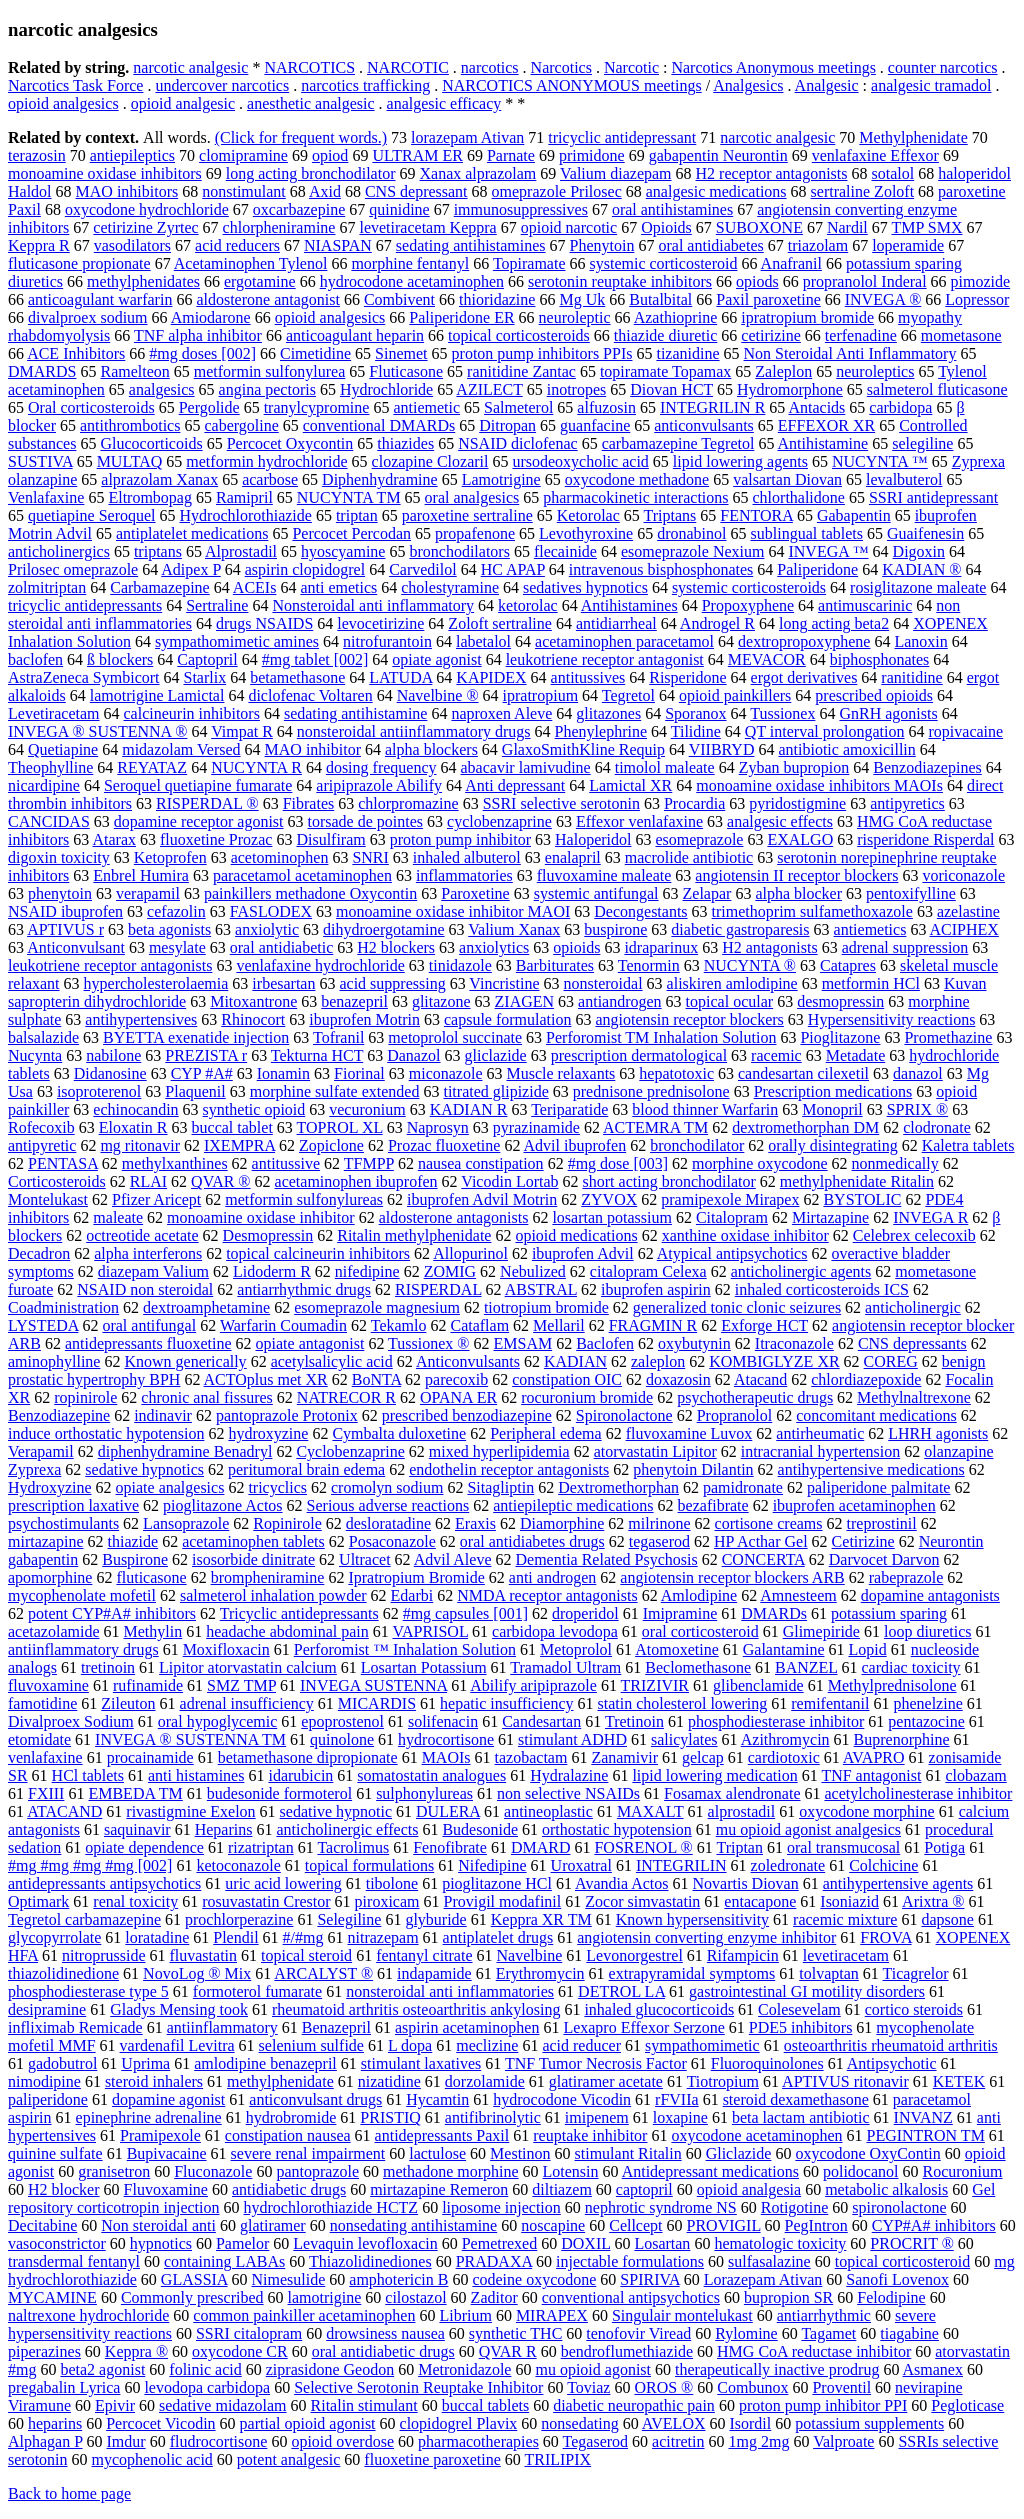 The height and width of the screenshot is (2519, 1024). I want to click on INVEGA ®, so click(883, 299).